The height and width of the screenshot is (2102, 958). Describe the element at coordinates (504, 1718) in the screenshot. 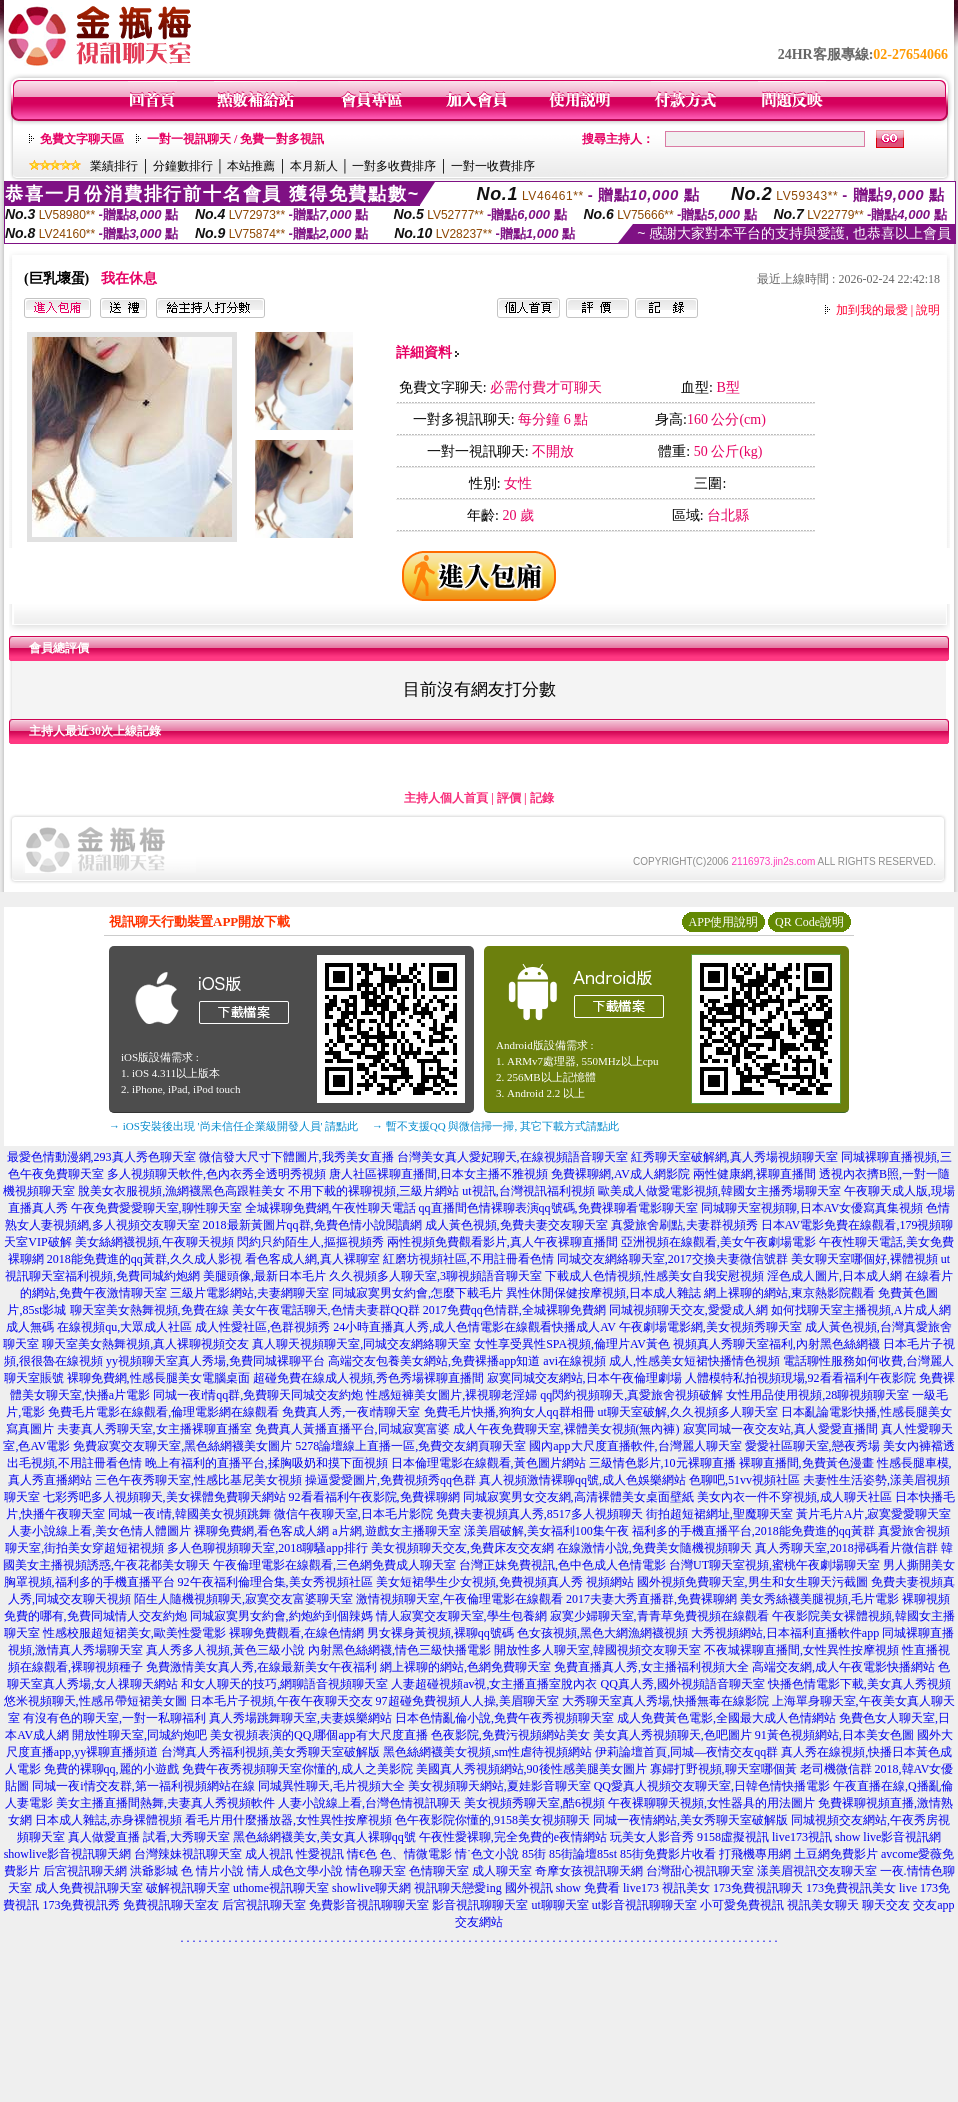

I see `日本色情亂倫小說,免費午夜秀視頻聊天室` at that location.